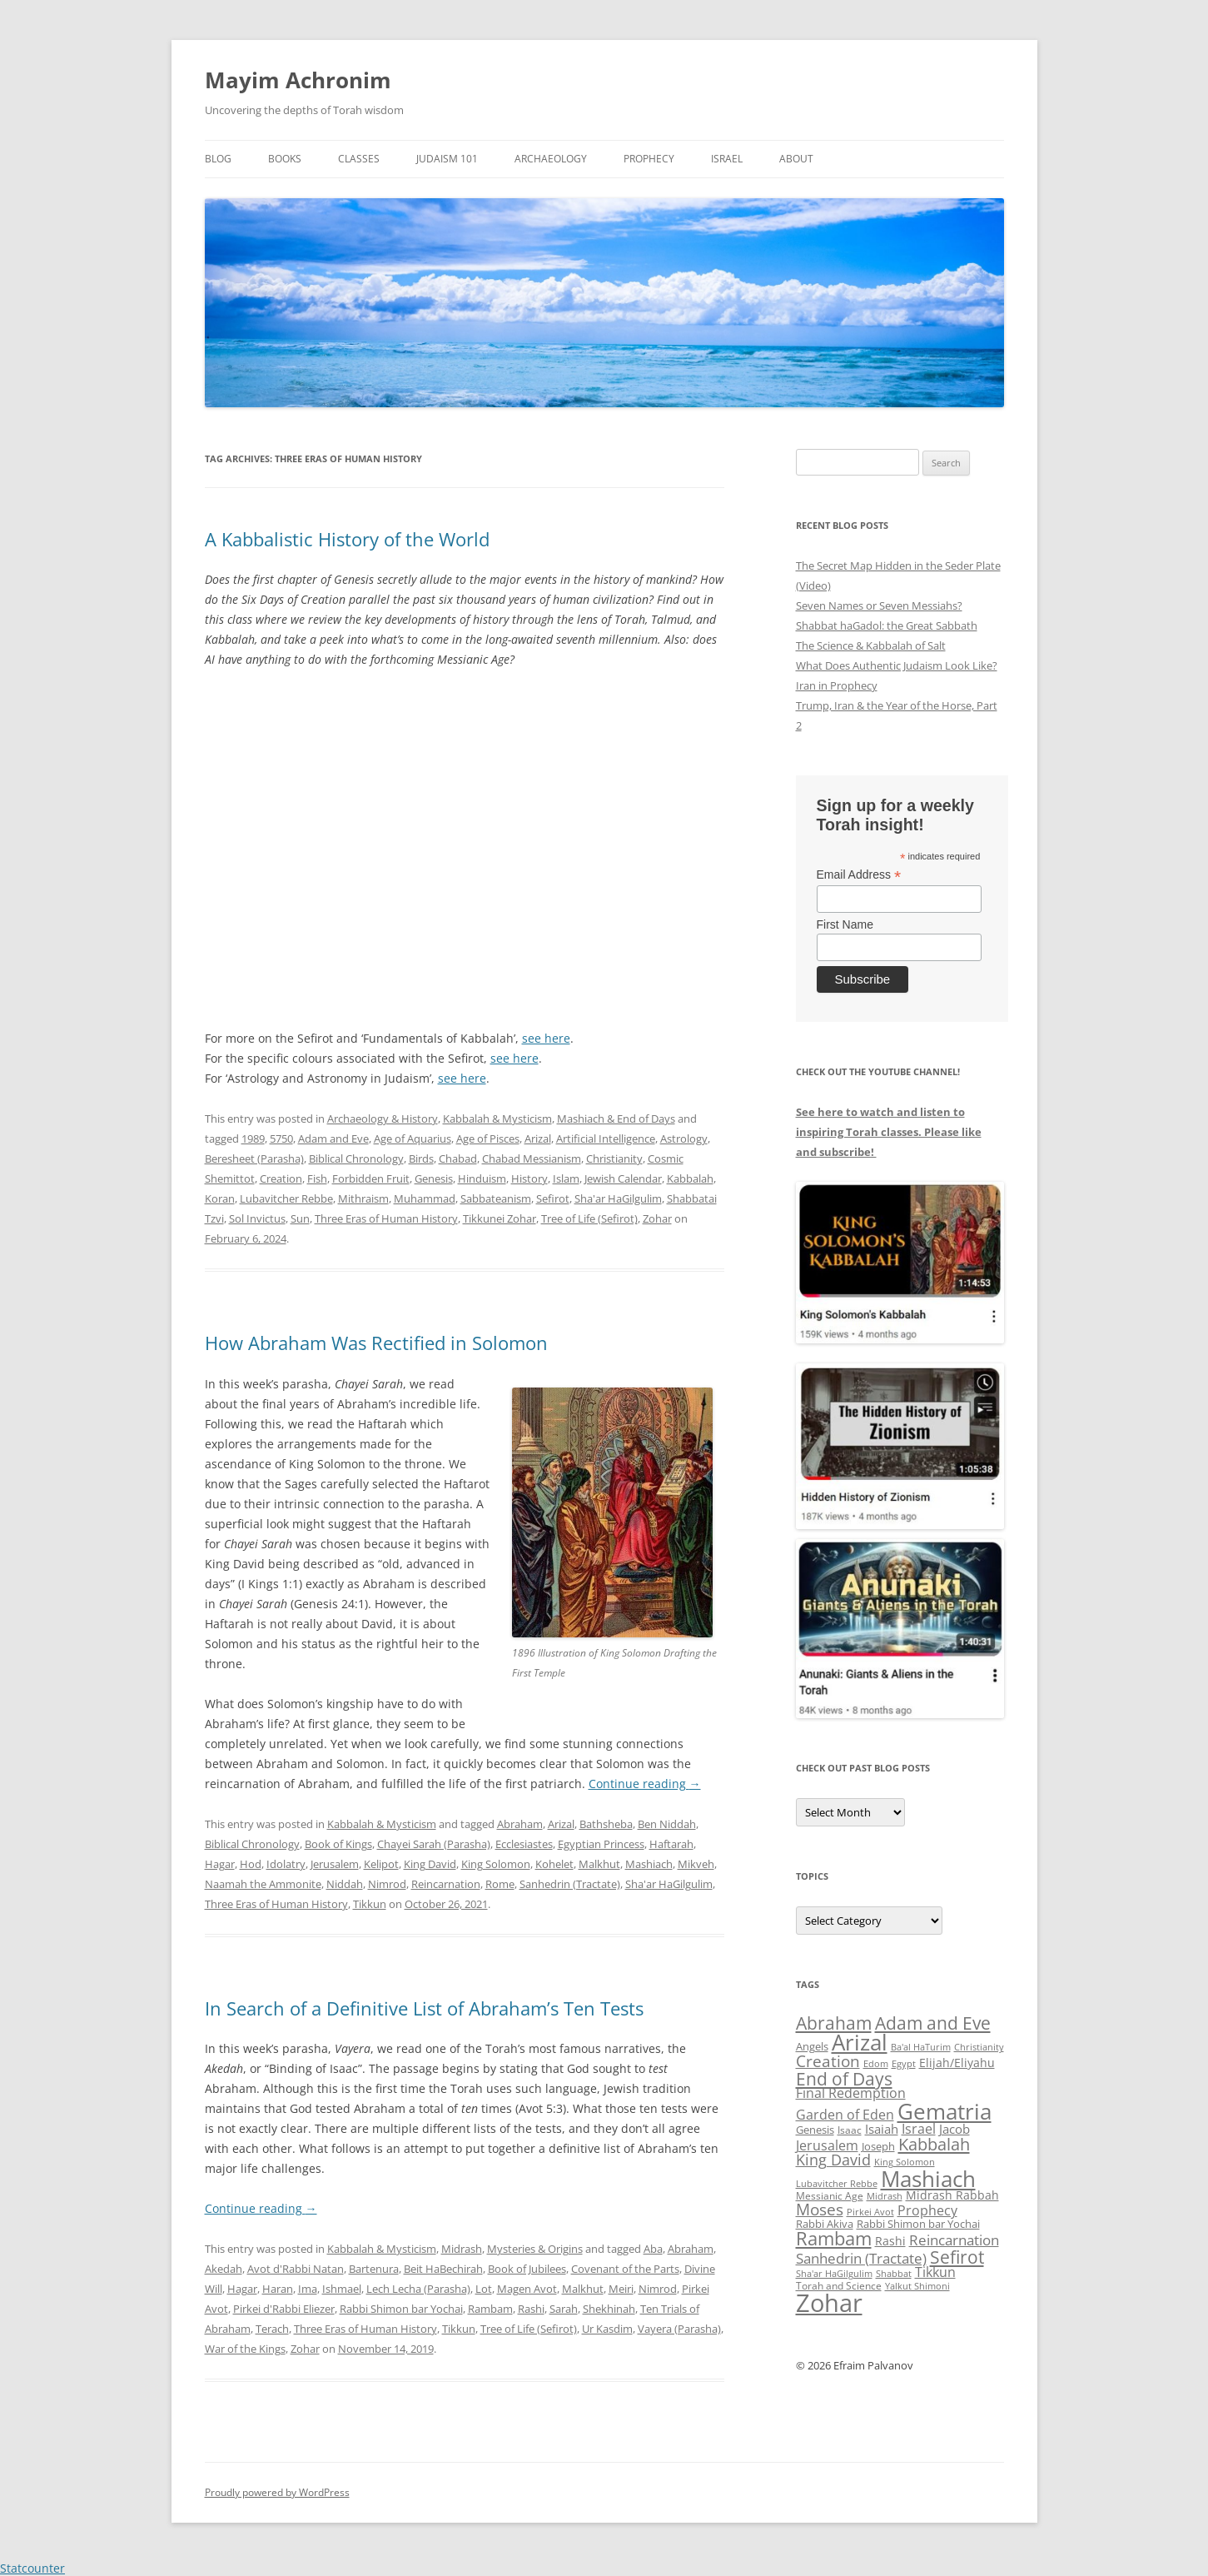 The width and height of the screenshot is (1208, 2576). I want to click on Book of Jubilees, so click(527, 2268).